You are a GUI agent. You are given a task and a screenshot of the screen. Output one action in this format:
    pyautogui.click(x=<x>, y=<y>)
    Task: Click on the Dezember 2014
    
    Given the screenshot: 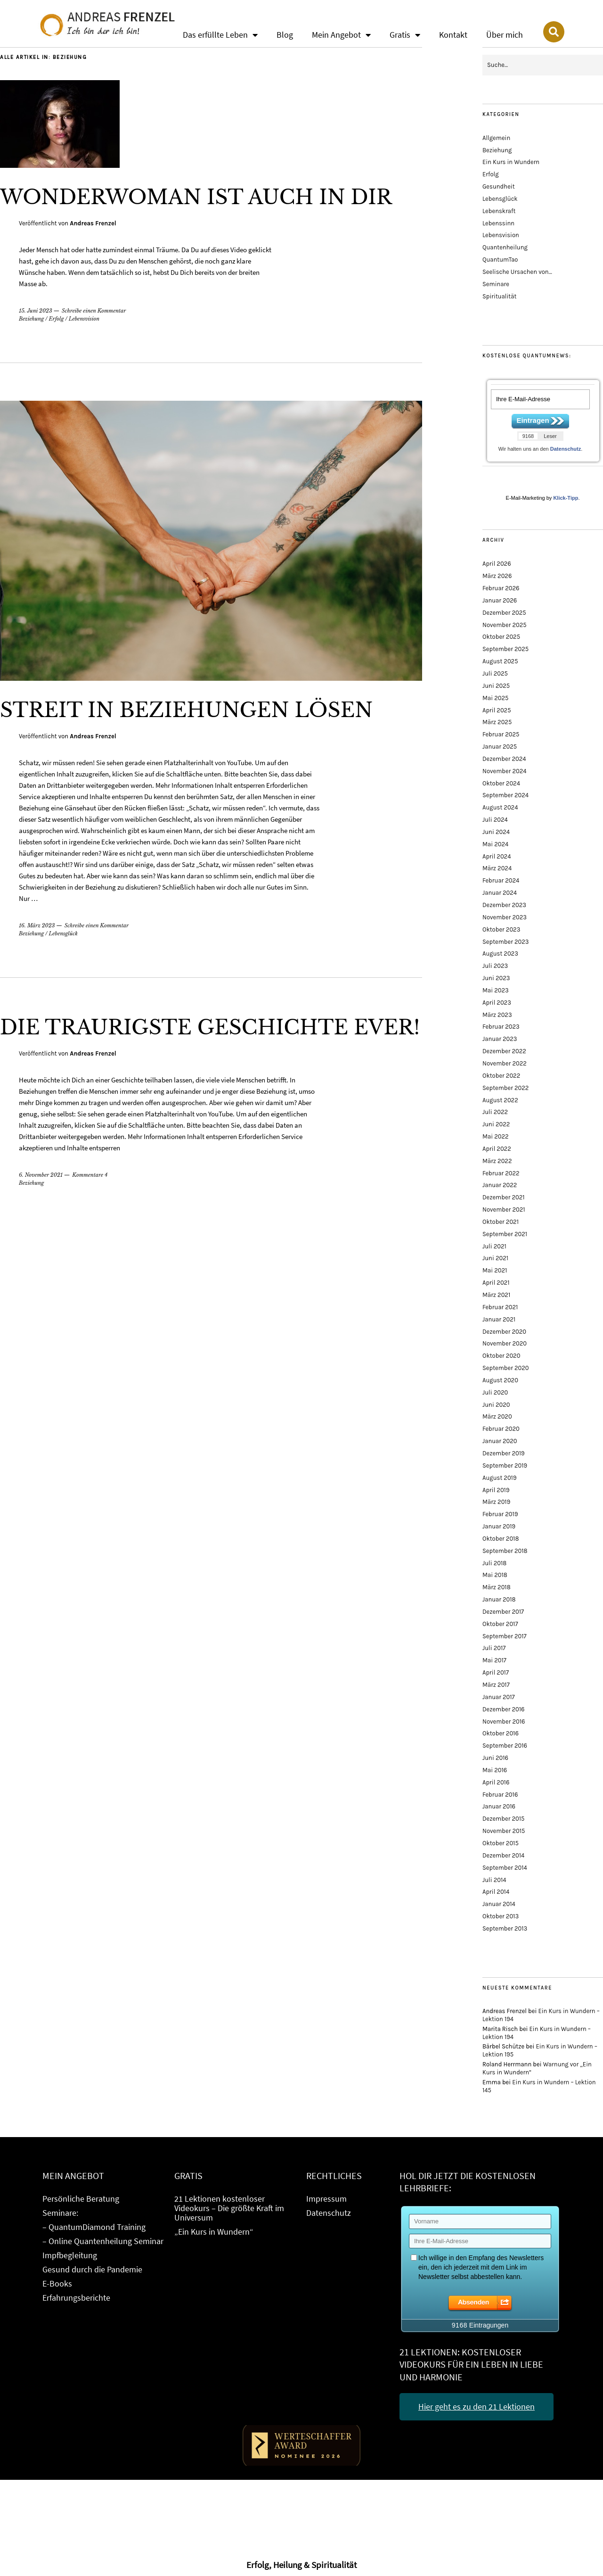 What is the action you would take?
    pyautogui.click(x=503, y=1855)
    